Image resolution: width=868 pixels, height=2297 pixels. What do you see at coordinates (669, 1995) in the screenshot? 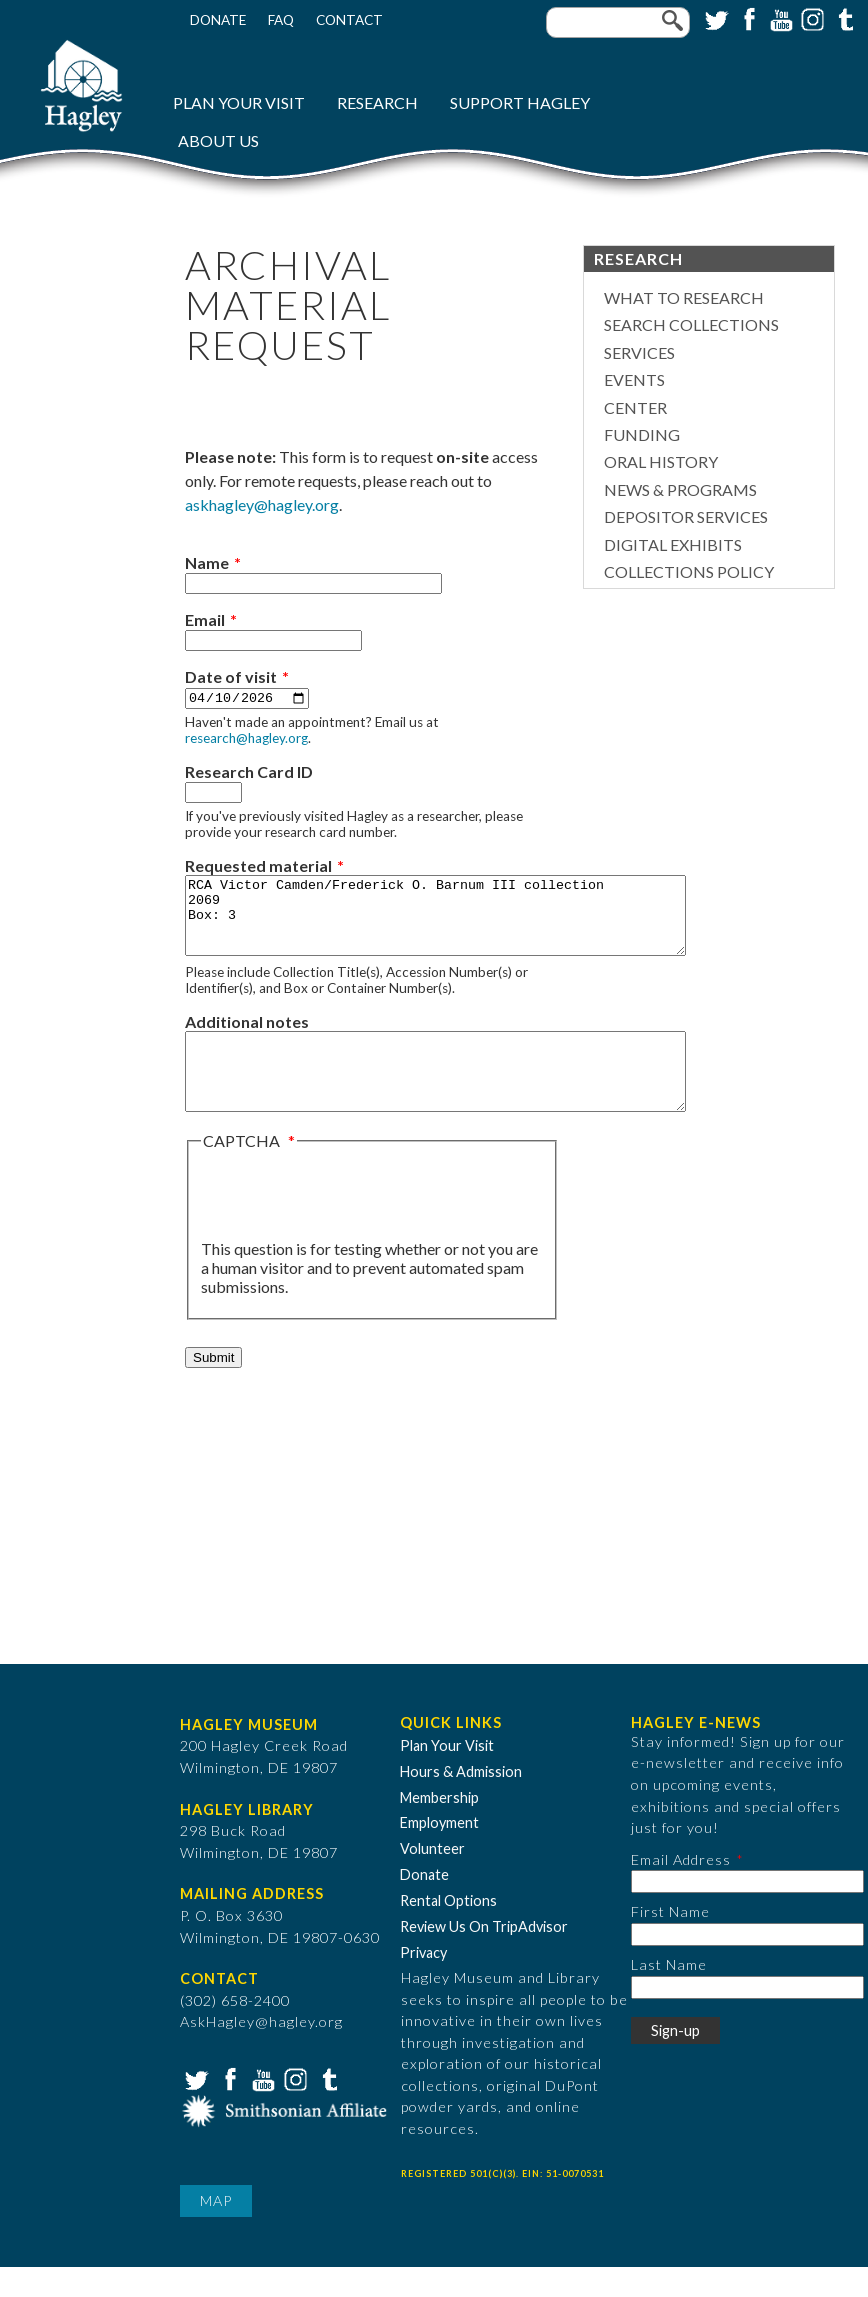
I see `Last Name` at bounding box center [669, 1995].